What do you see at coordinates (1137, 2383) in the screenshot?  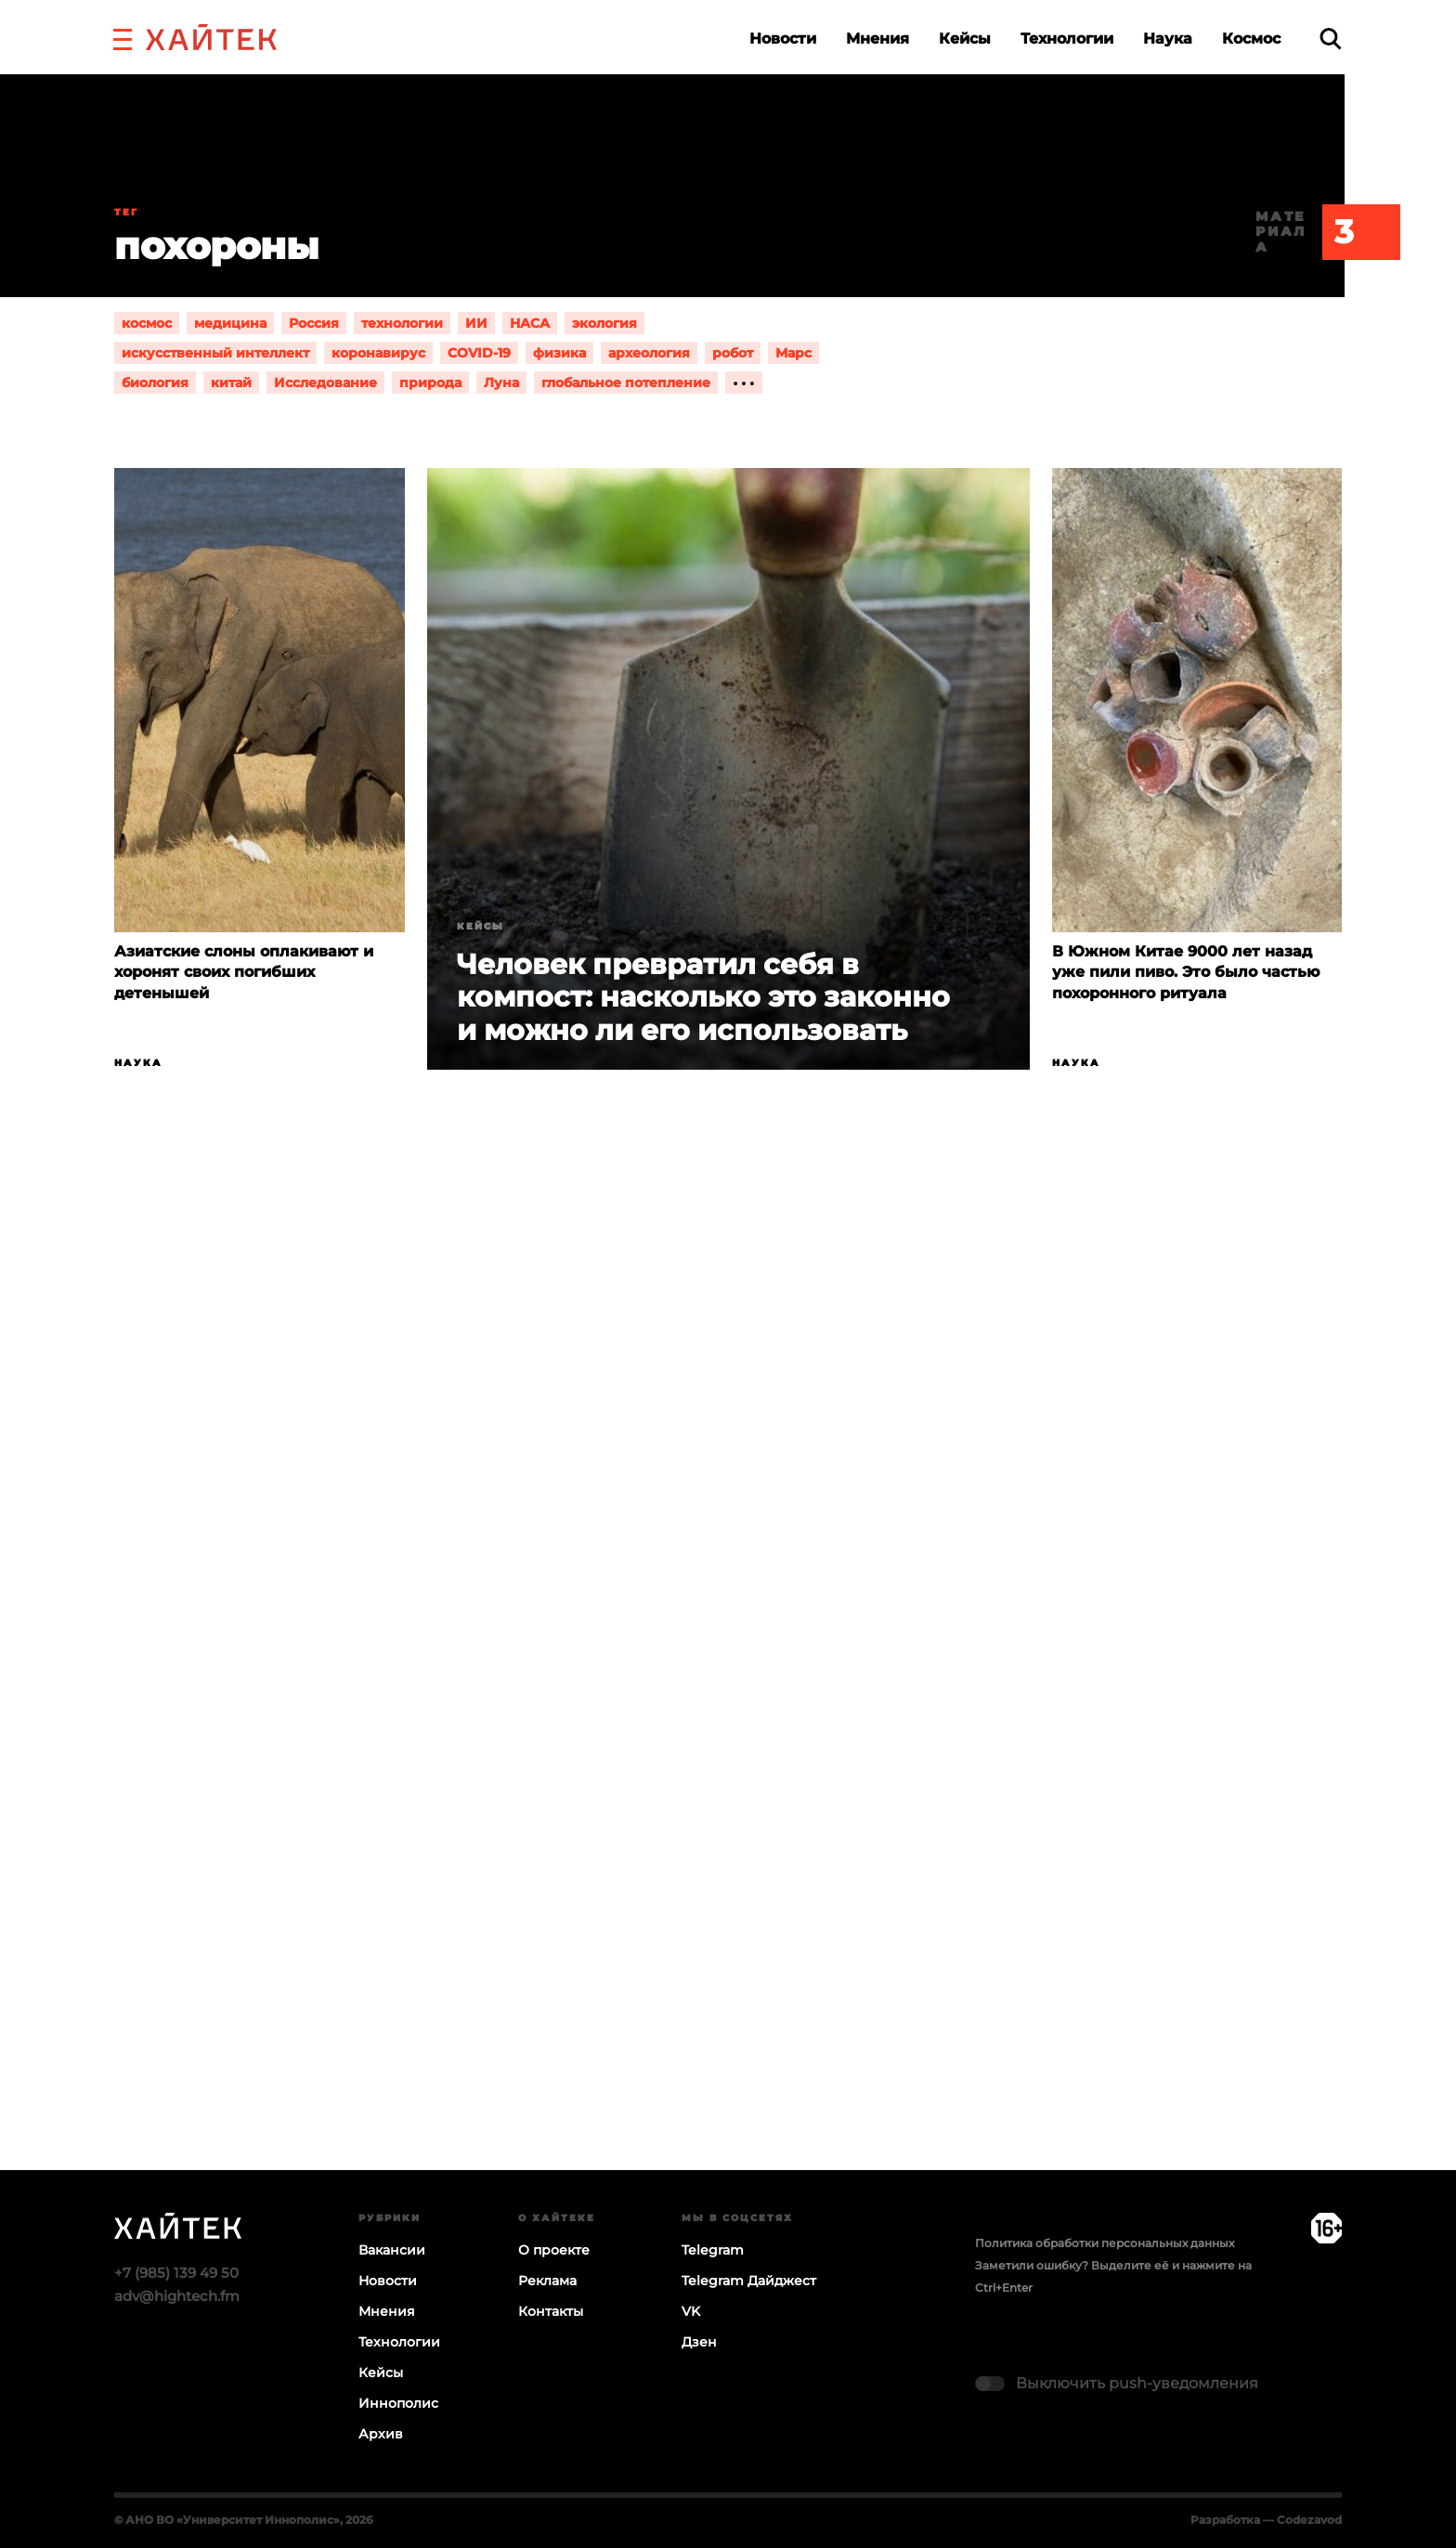 I see `Выключить push-уведомления` at bounding box center [1137, 2383].